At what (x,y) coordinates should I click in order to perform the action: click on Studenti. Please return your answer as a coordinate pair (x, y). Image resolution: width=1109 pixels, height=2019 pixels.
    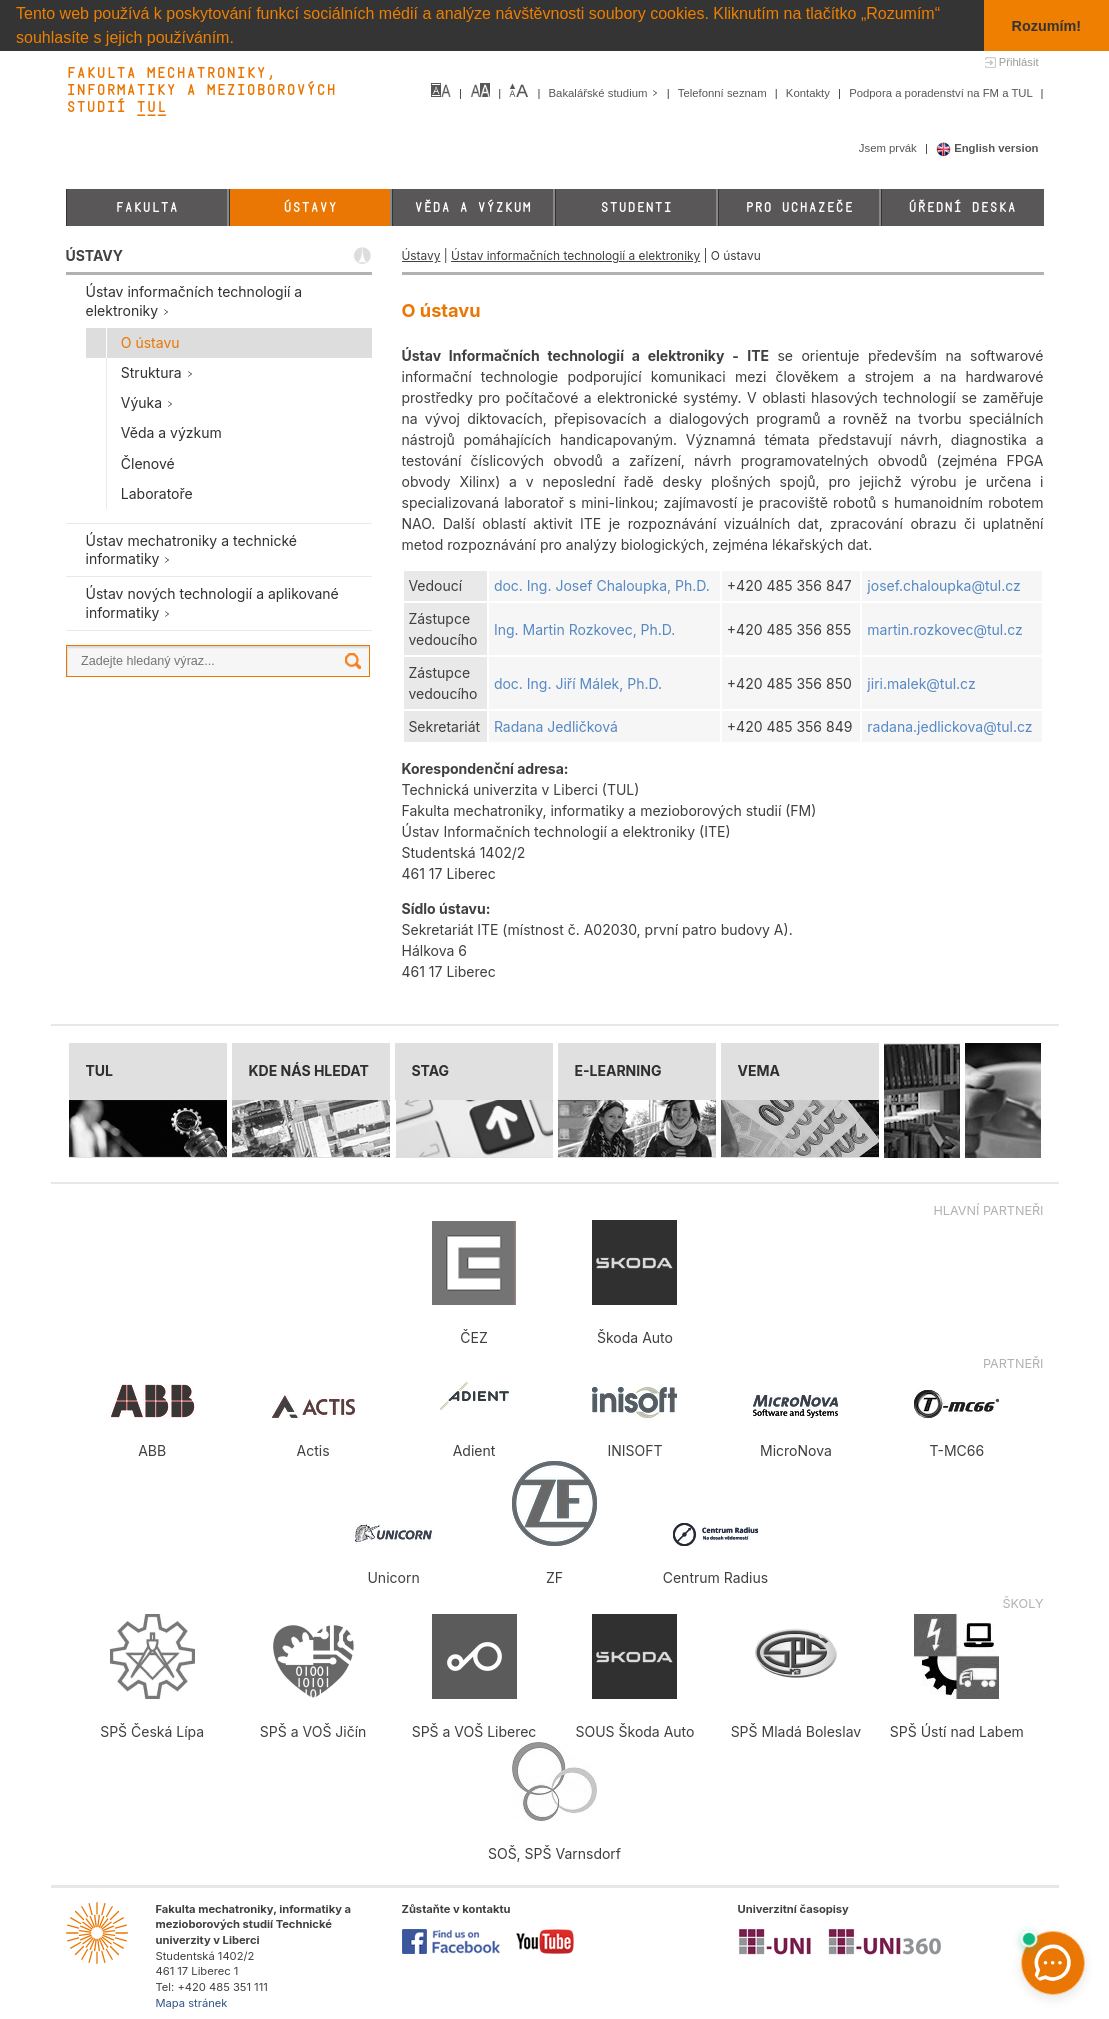
    Looking at the image, I should click on (636, 207).